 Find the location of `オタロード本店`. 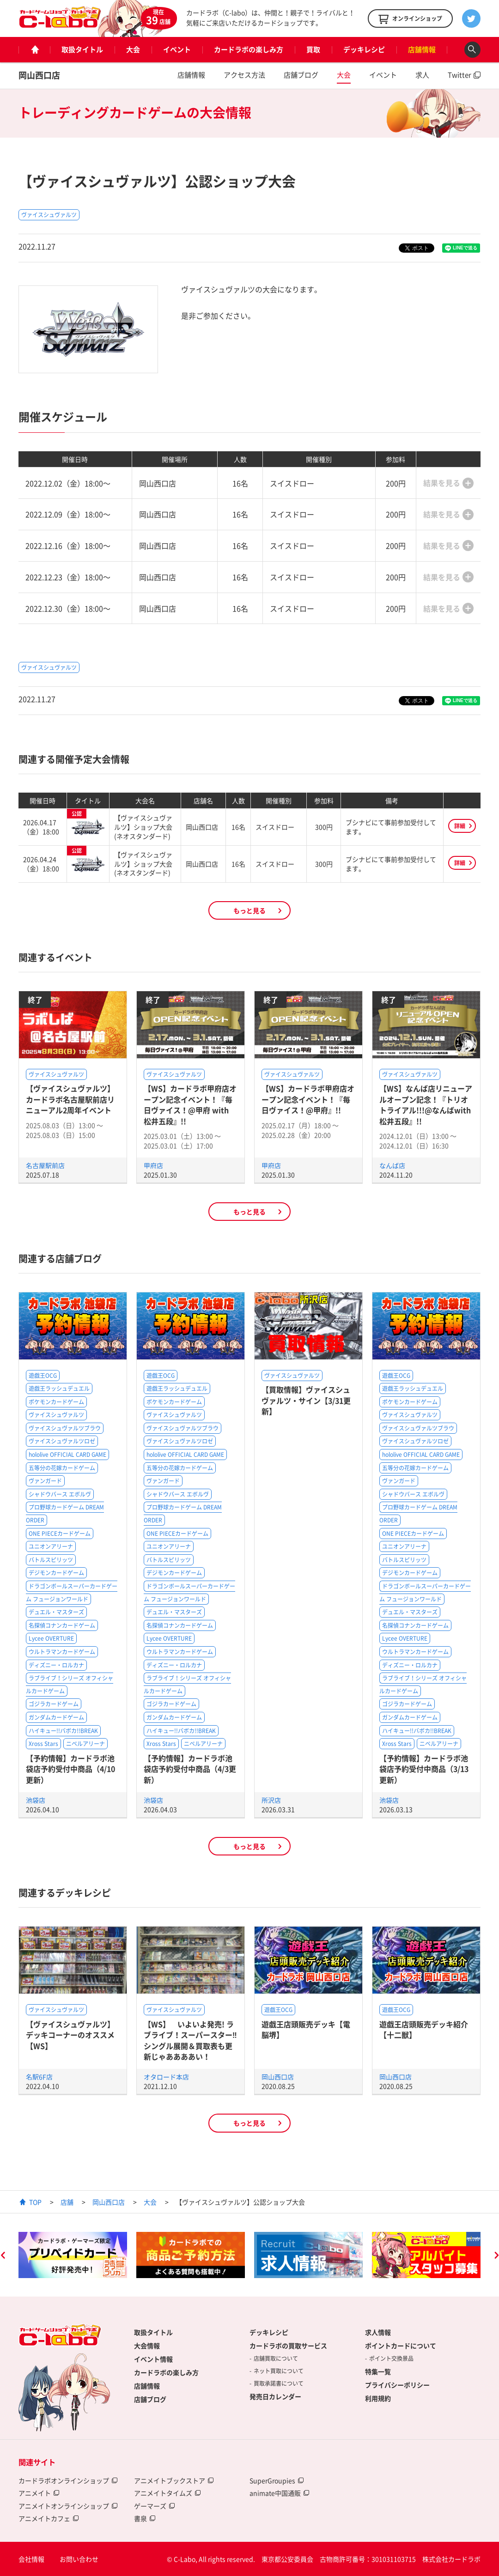

オタロード本店 is located at coordinates (166, 2076).